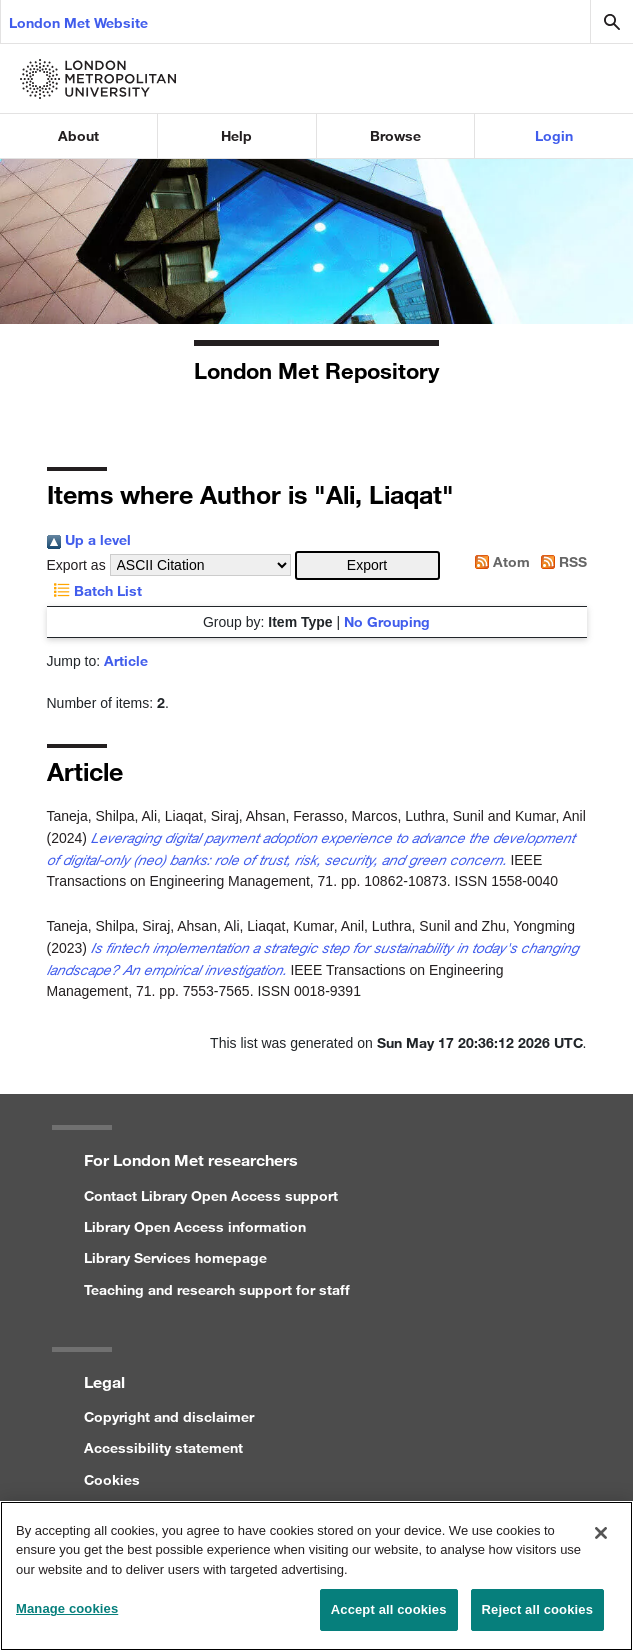  What do you see at coordinates (126, 660) in the screenshot?
I see `Article` at bounding box center [126, 660].